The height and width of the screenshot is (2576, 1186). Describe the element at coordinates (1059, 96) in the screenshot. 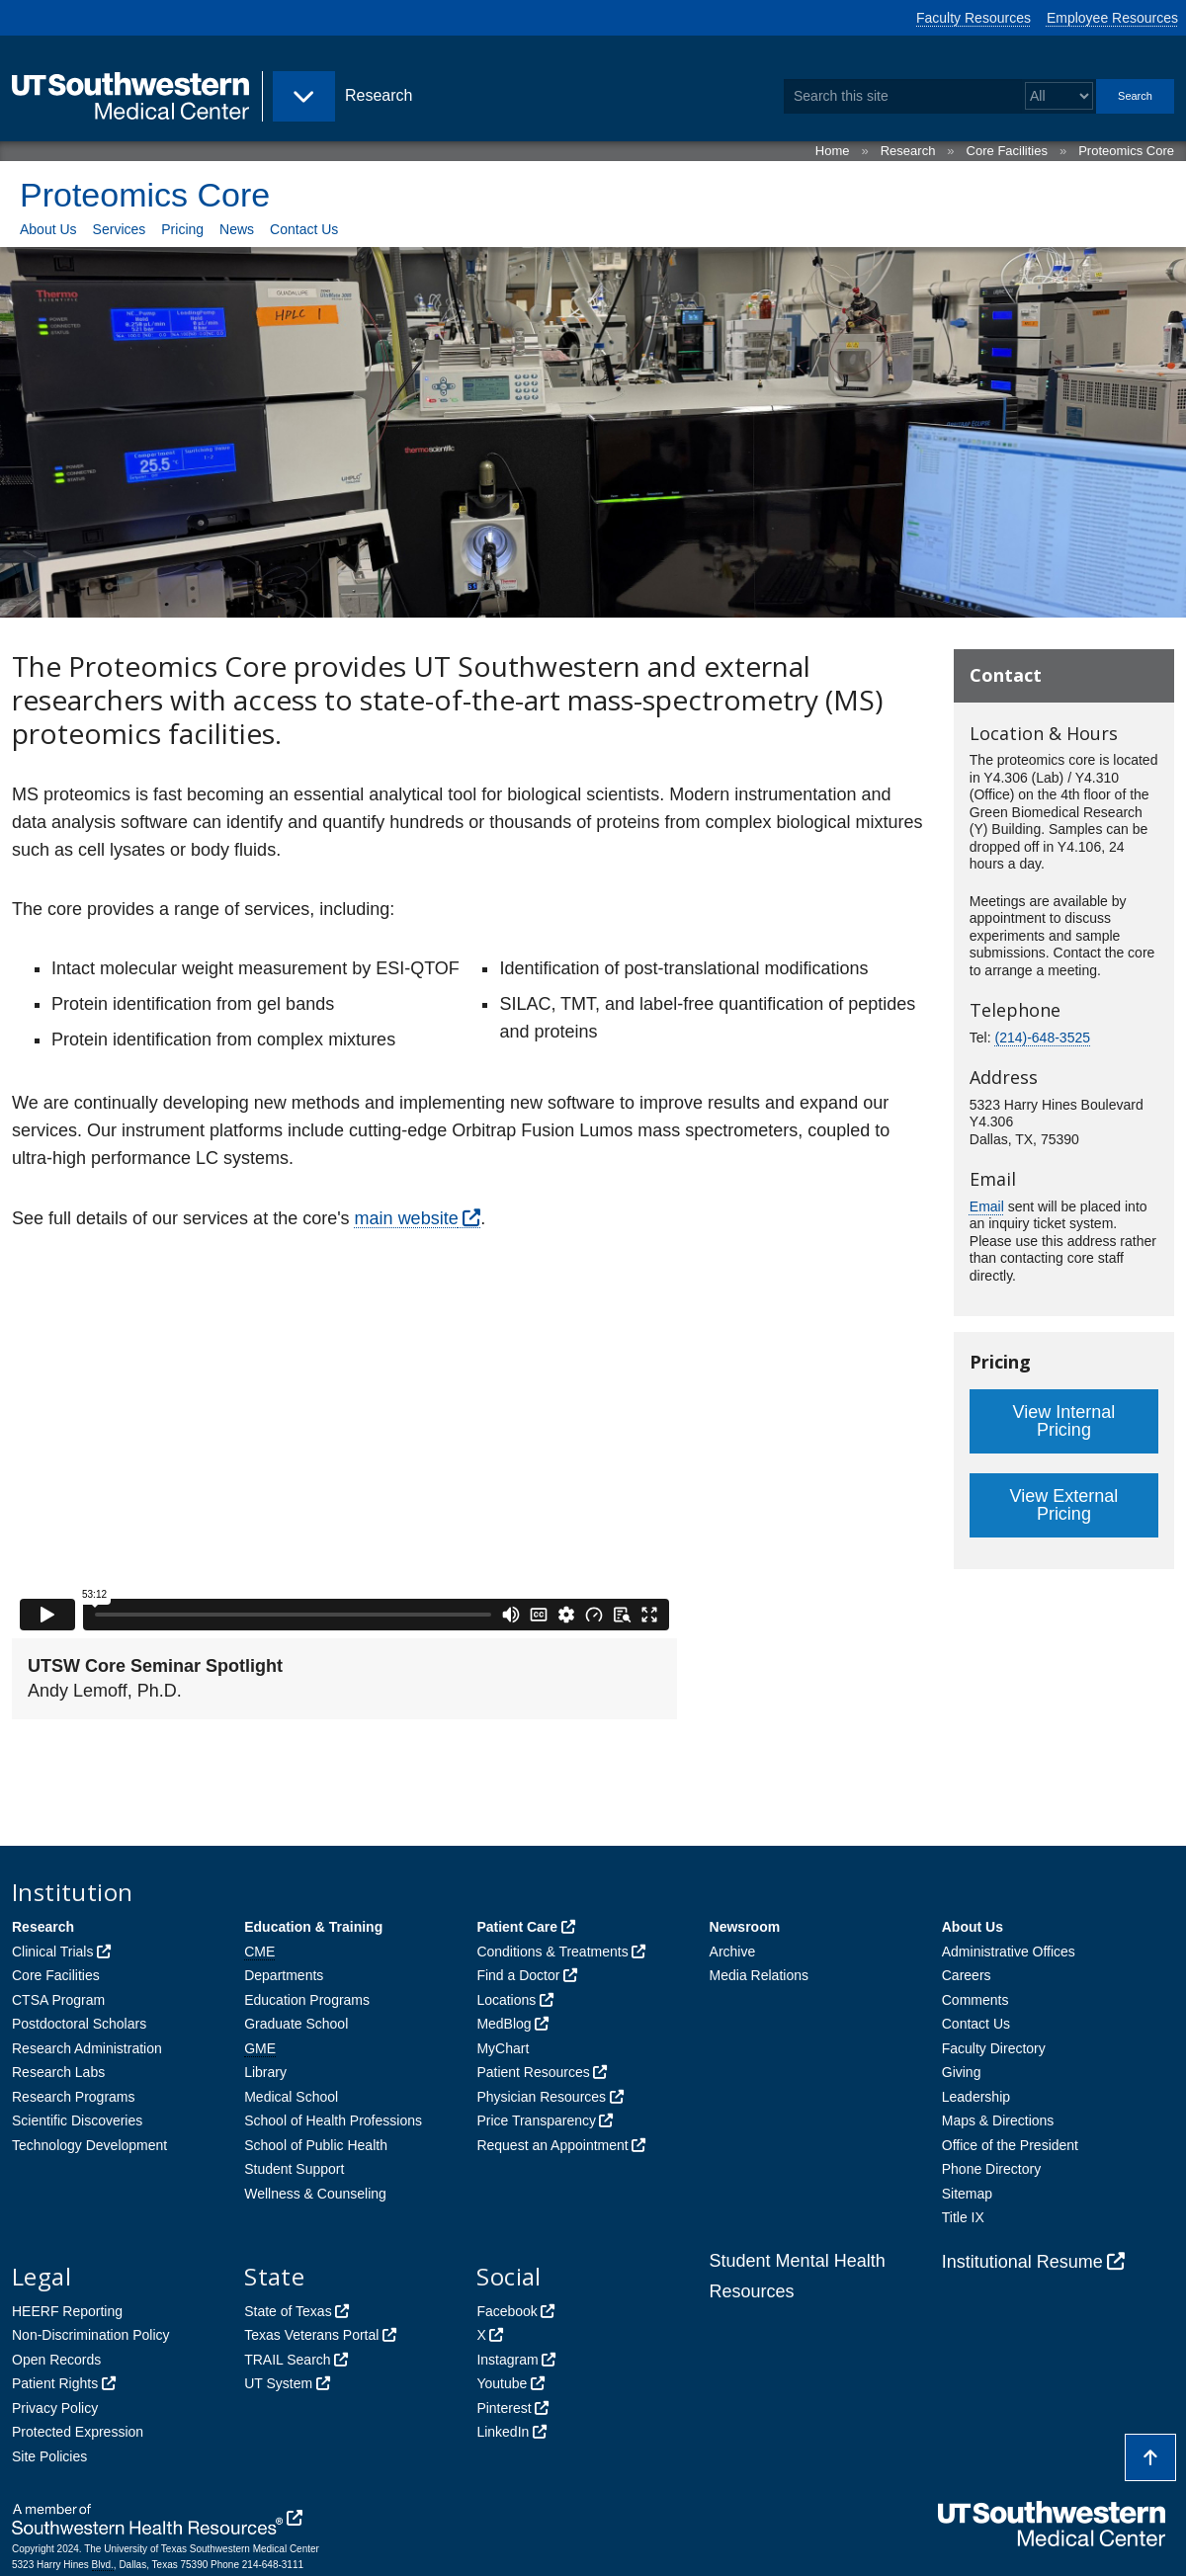

I see `[Select a search filter]` at that location.